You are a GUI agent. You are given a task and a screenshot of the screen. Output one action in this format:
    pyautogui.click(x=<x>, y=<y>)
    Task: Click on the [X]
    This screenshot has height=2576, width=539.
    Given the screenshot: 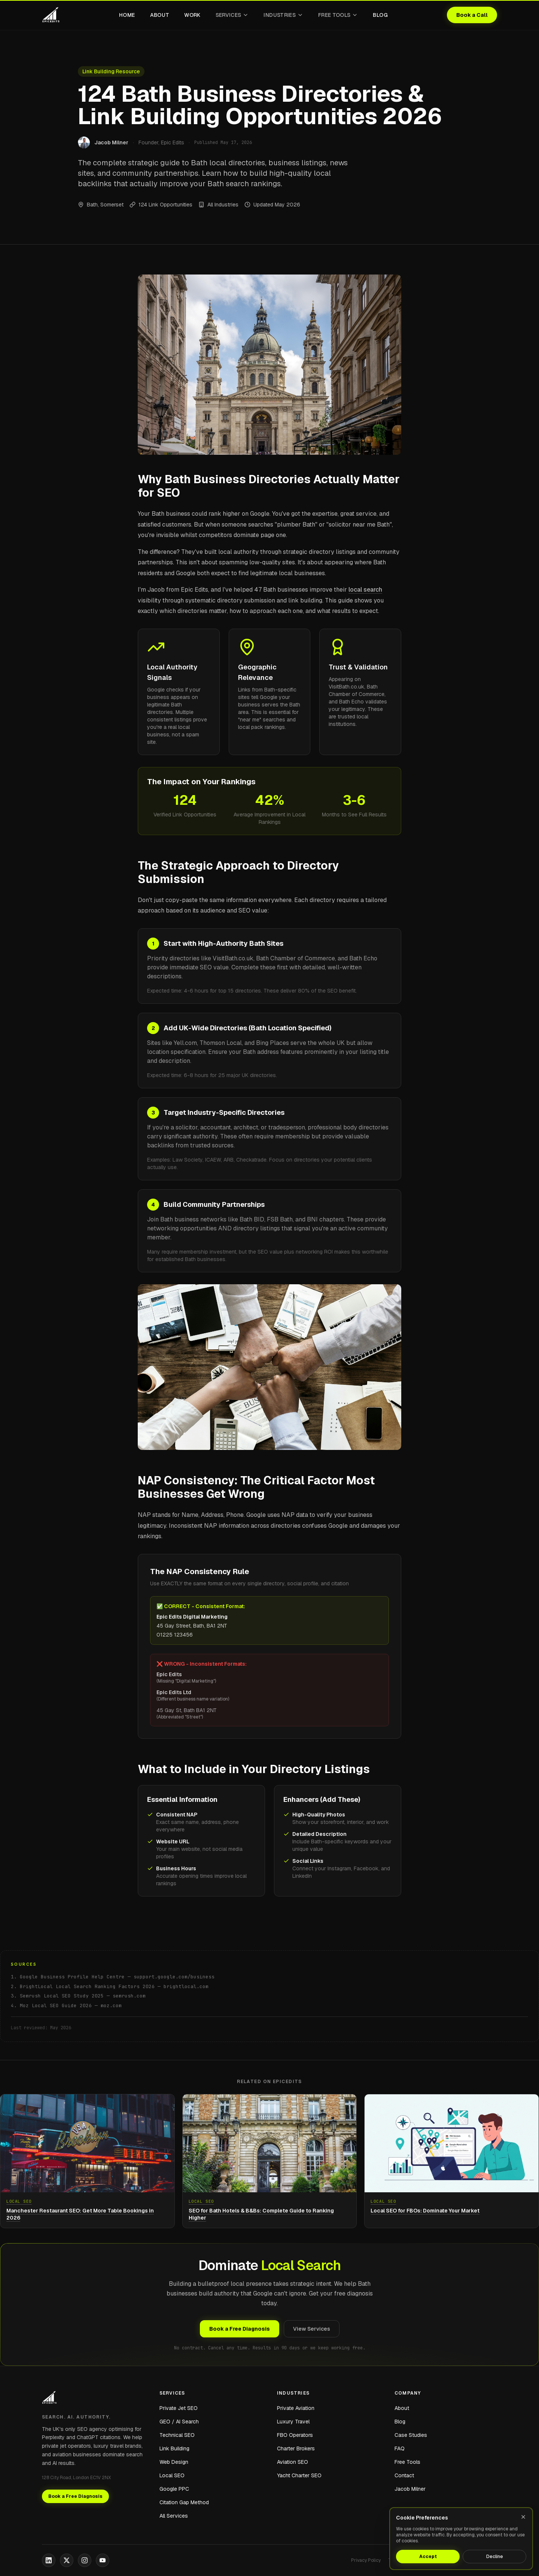 What is the action you would take?
    pyautogui.click(x=66, y=2560)
    